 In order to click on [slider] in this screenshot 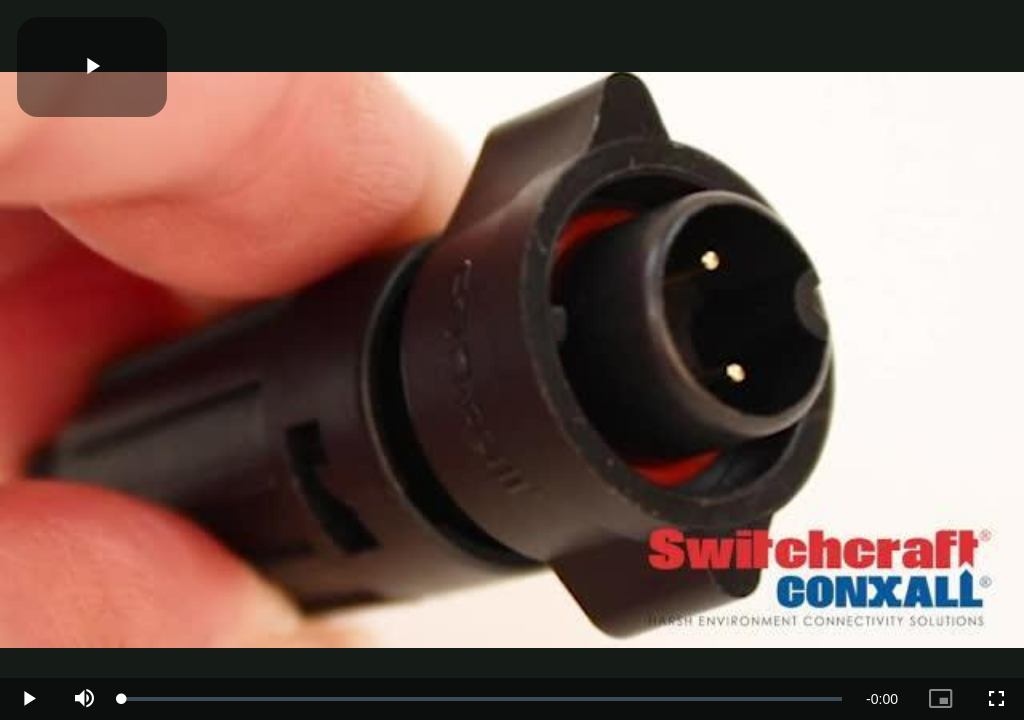, I will do `click(482, 699)`.